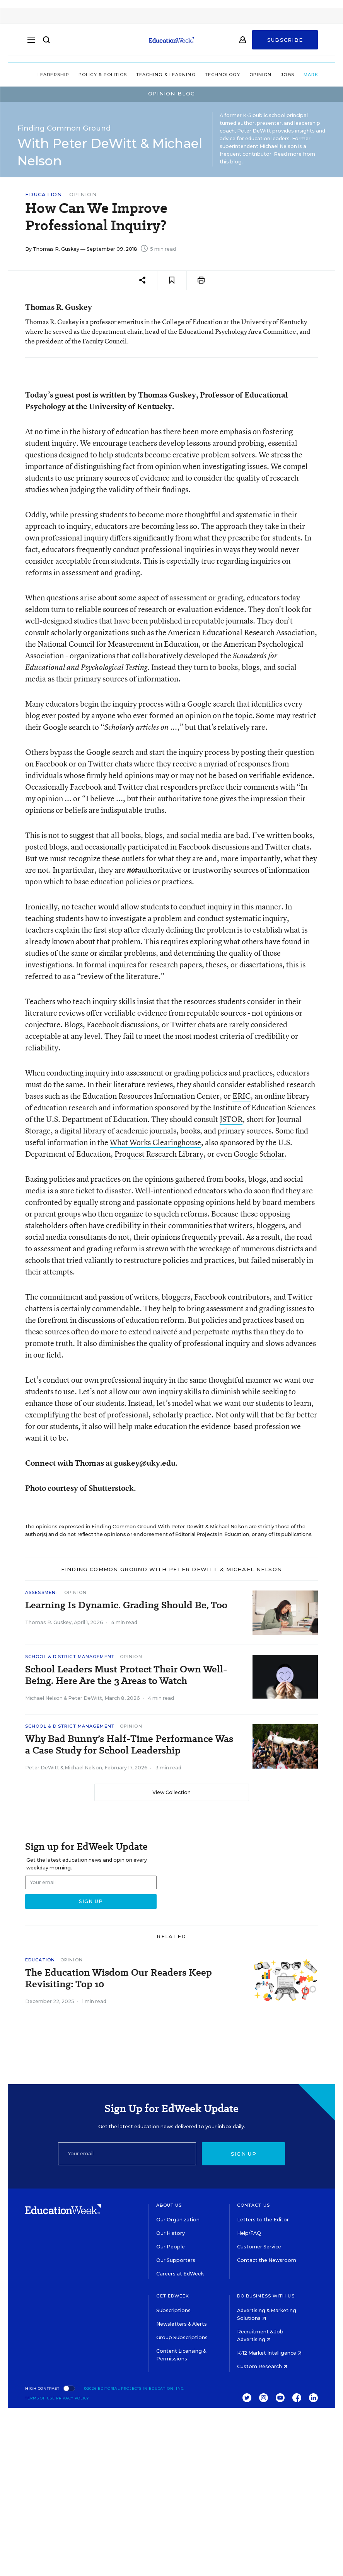  I want to click on Customer Service, so click(259, 2247).